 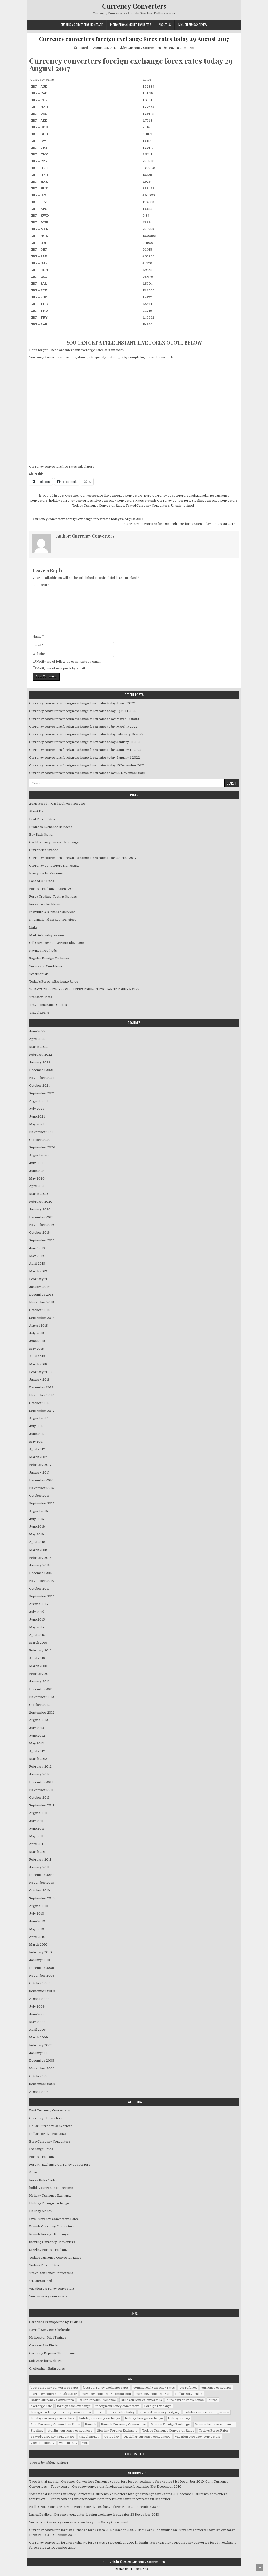 I want to click on Sterling Foreign Exchange [Sterling Foreign Exchange (42 items)], so click(x=117, y=2430).